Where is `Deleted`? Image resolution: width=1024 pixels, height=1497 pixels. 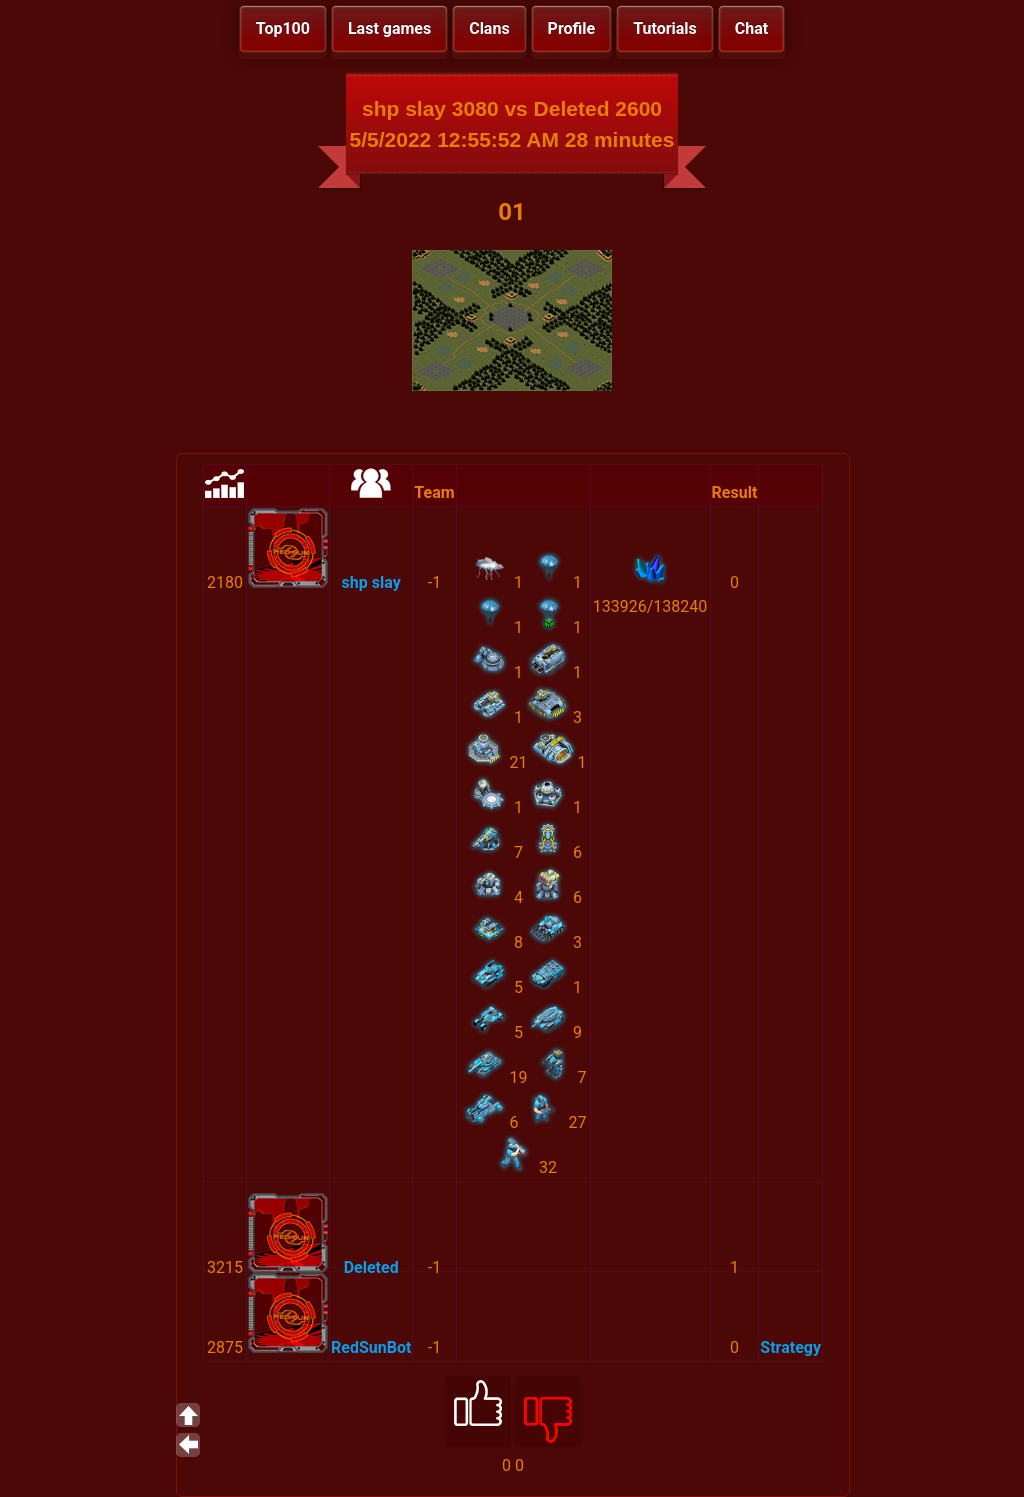 Deleted is located at coordinates (371, 1267).